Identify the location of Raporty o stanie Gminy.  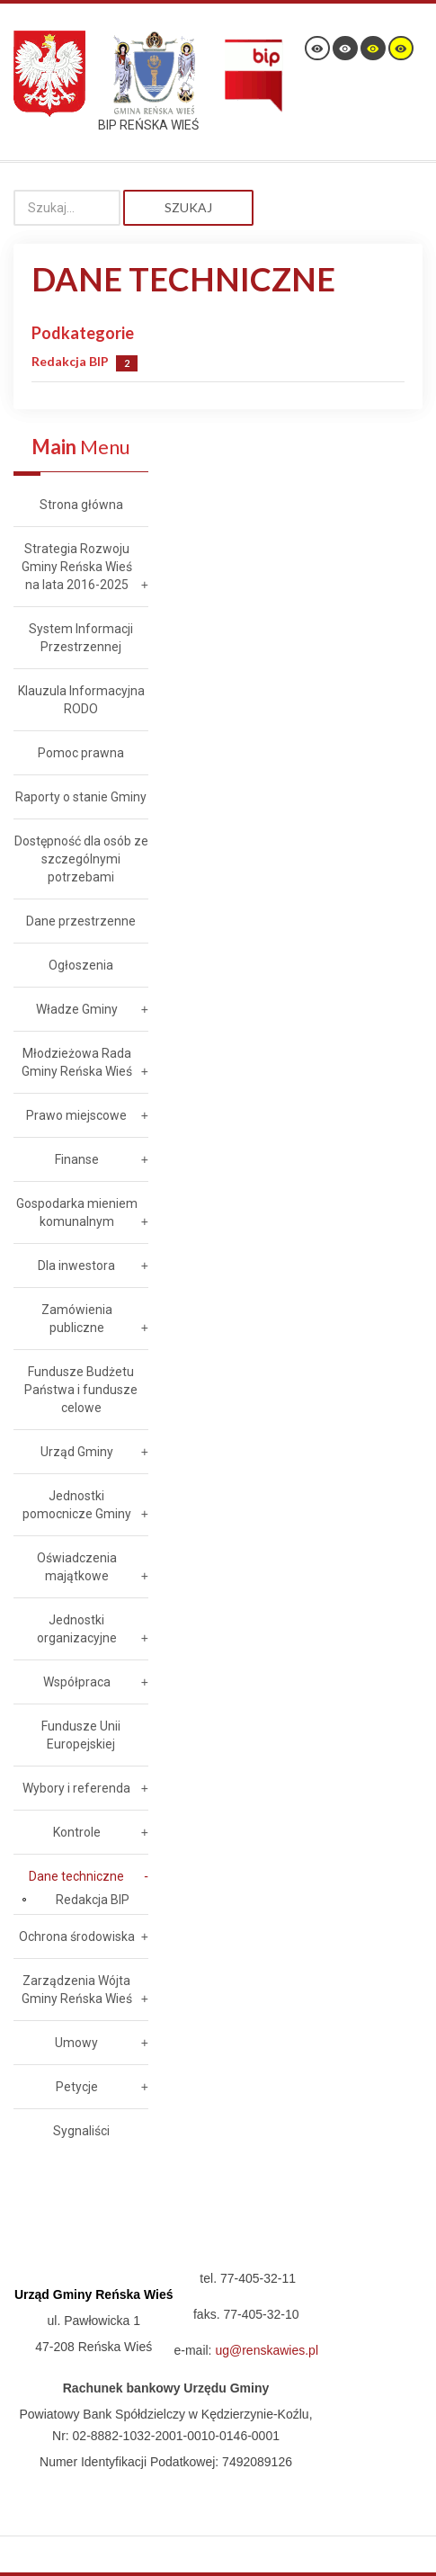
(81, 797).